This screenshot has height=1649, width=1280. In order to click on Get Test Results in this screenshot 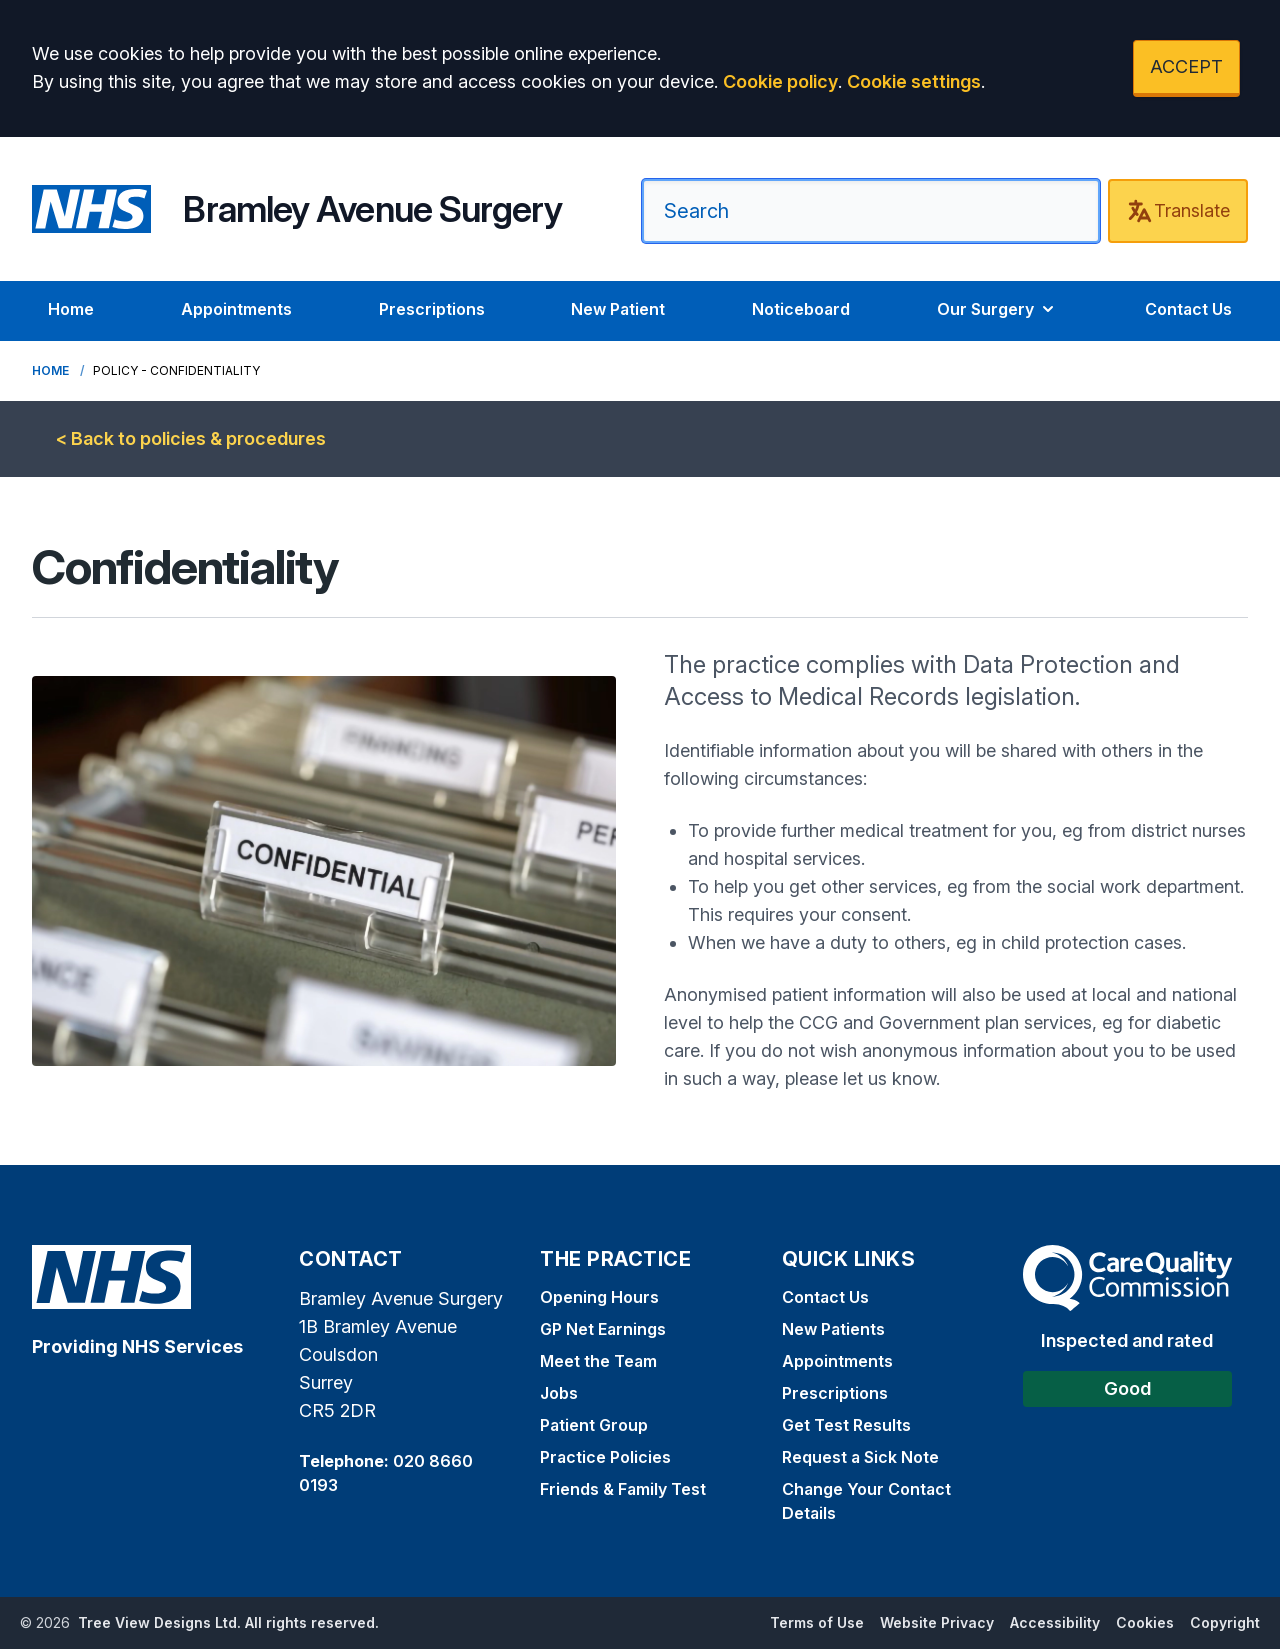, I will do `click(846, 1425)`.